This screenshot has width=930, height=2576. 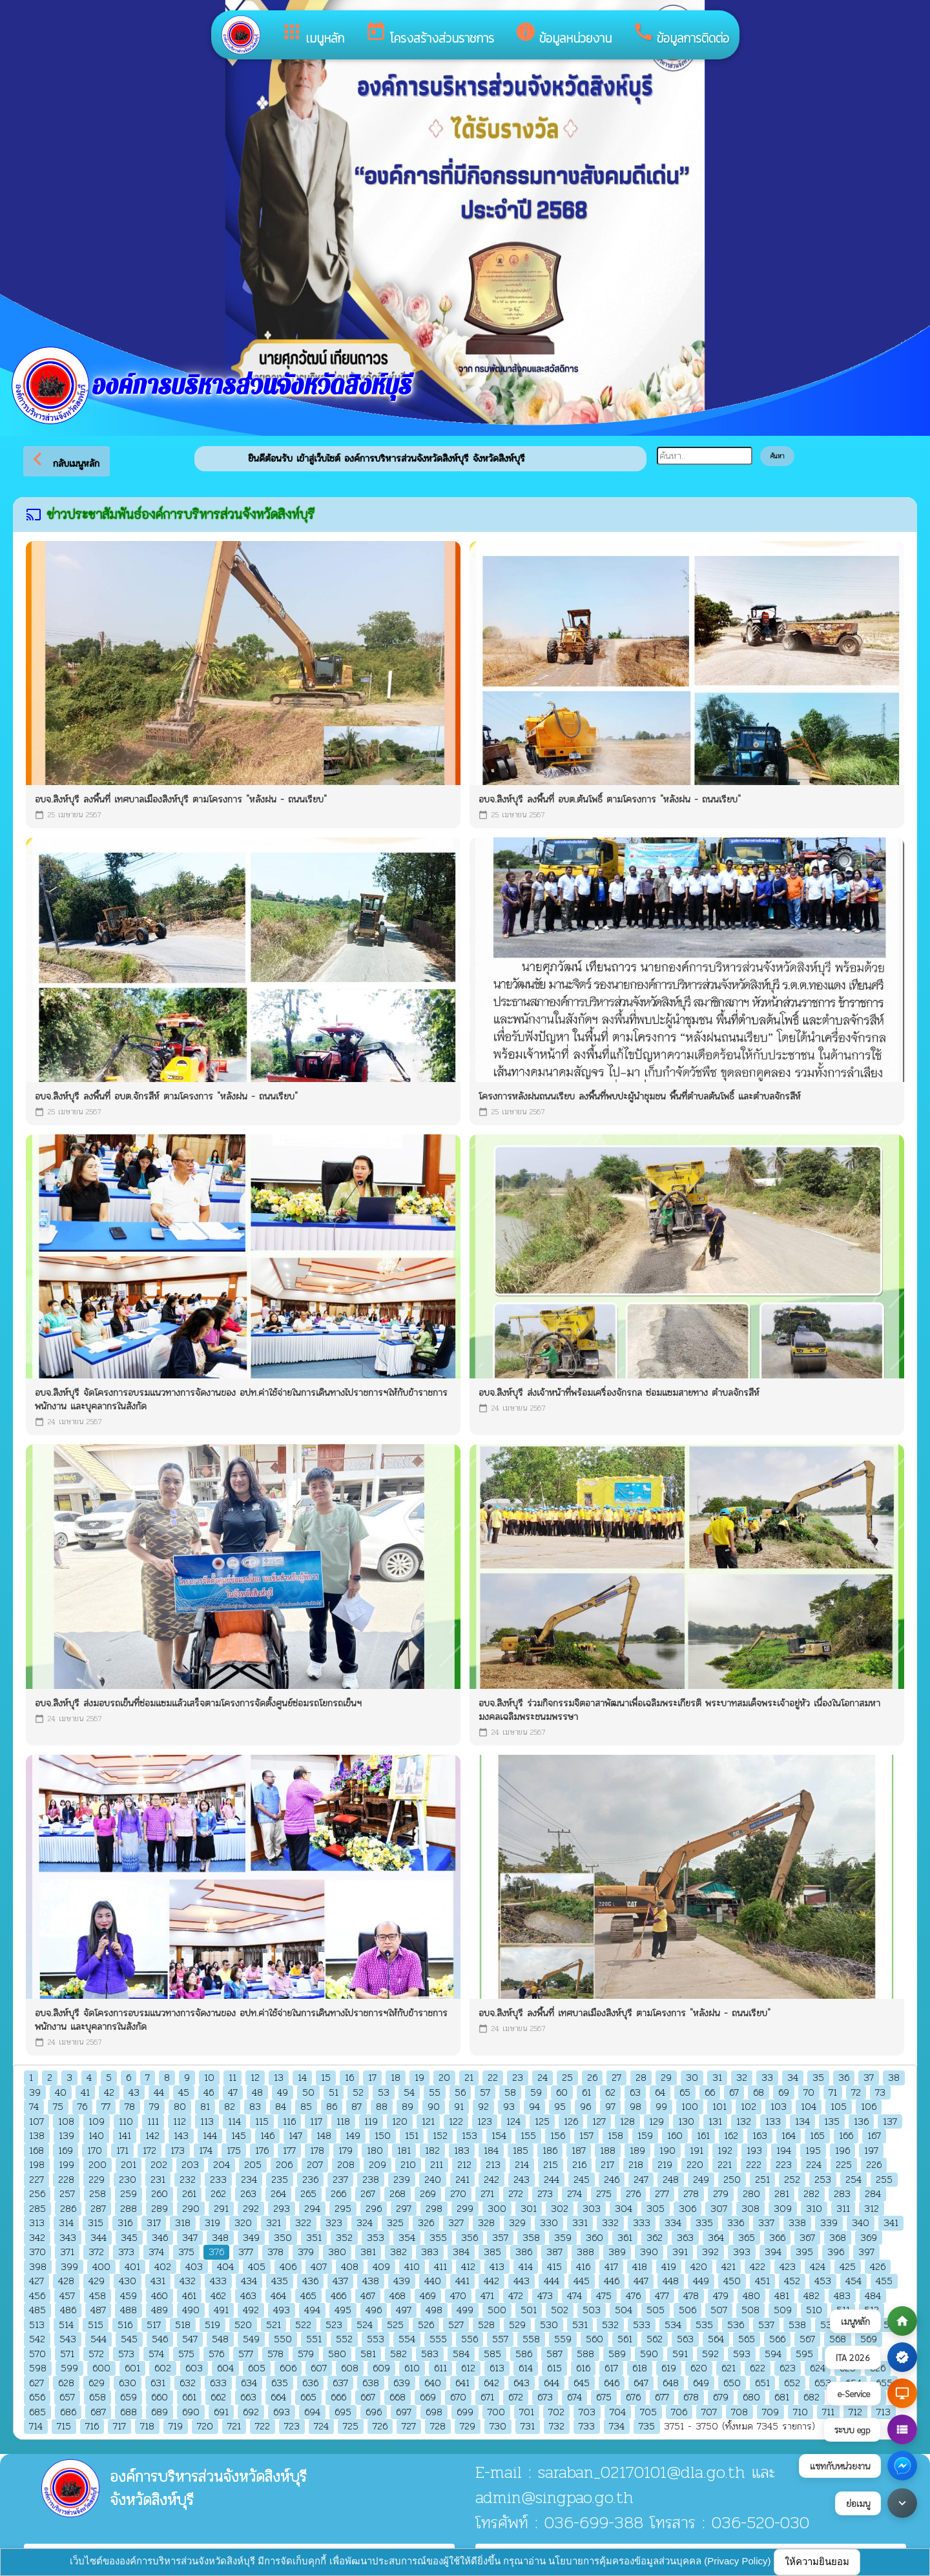 I want to click on 145, so click(x=238, y=2136).